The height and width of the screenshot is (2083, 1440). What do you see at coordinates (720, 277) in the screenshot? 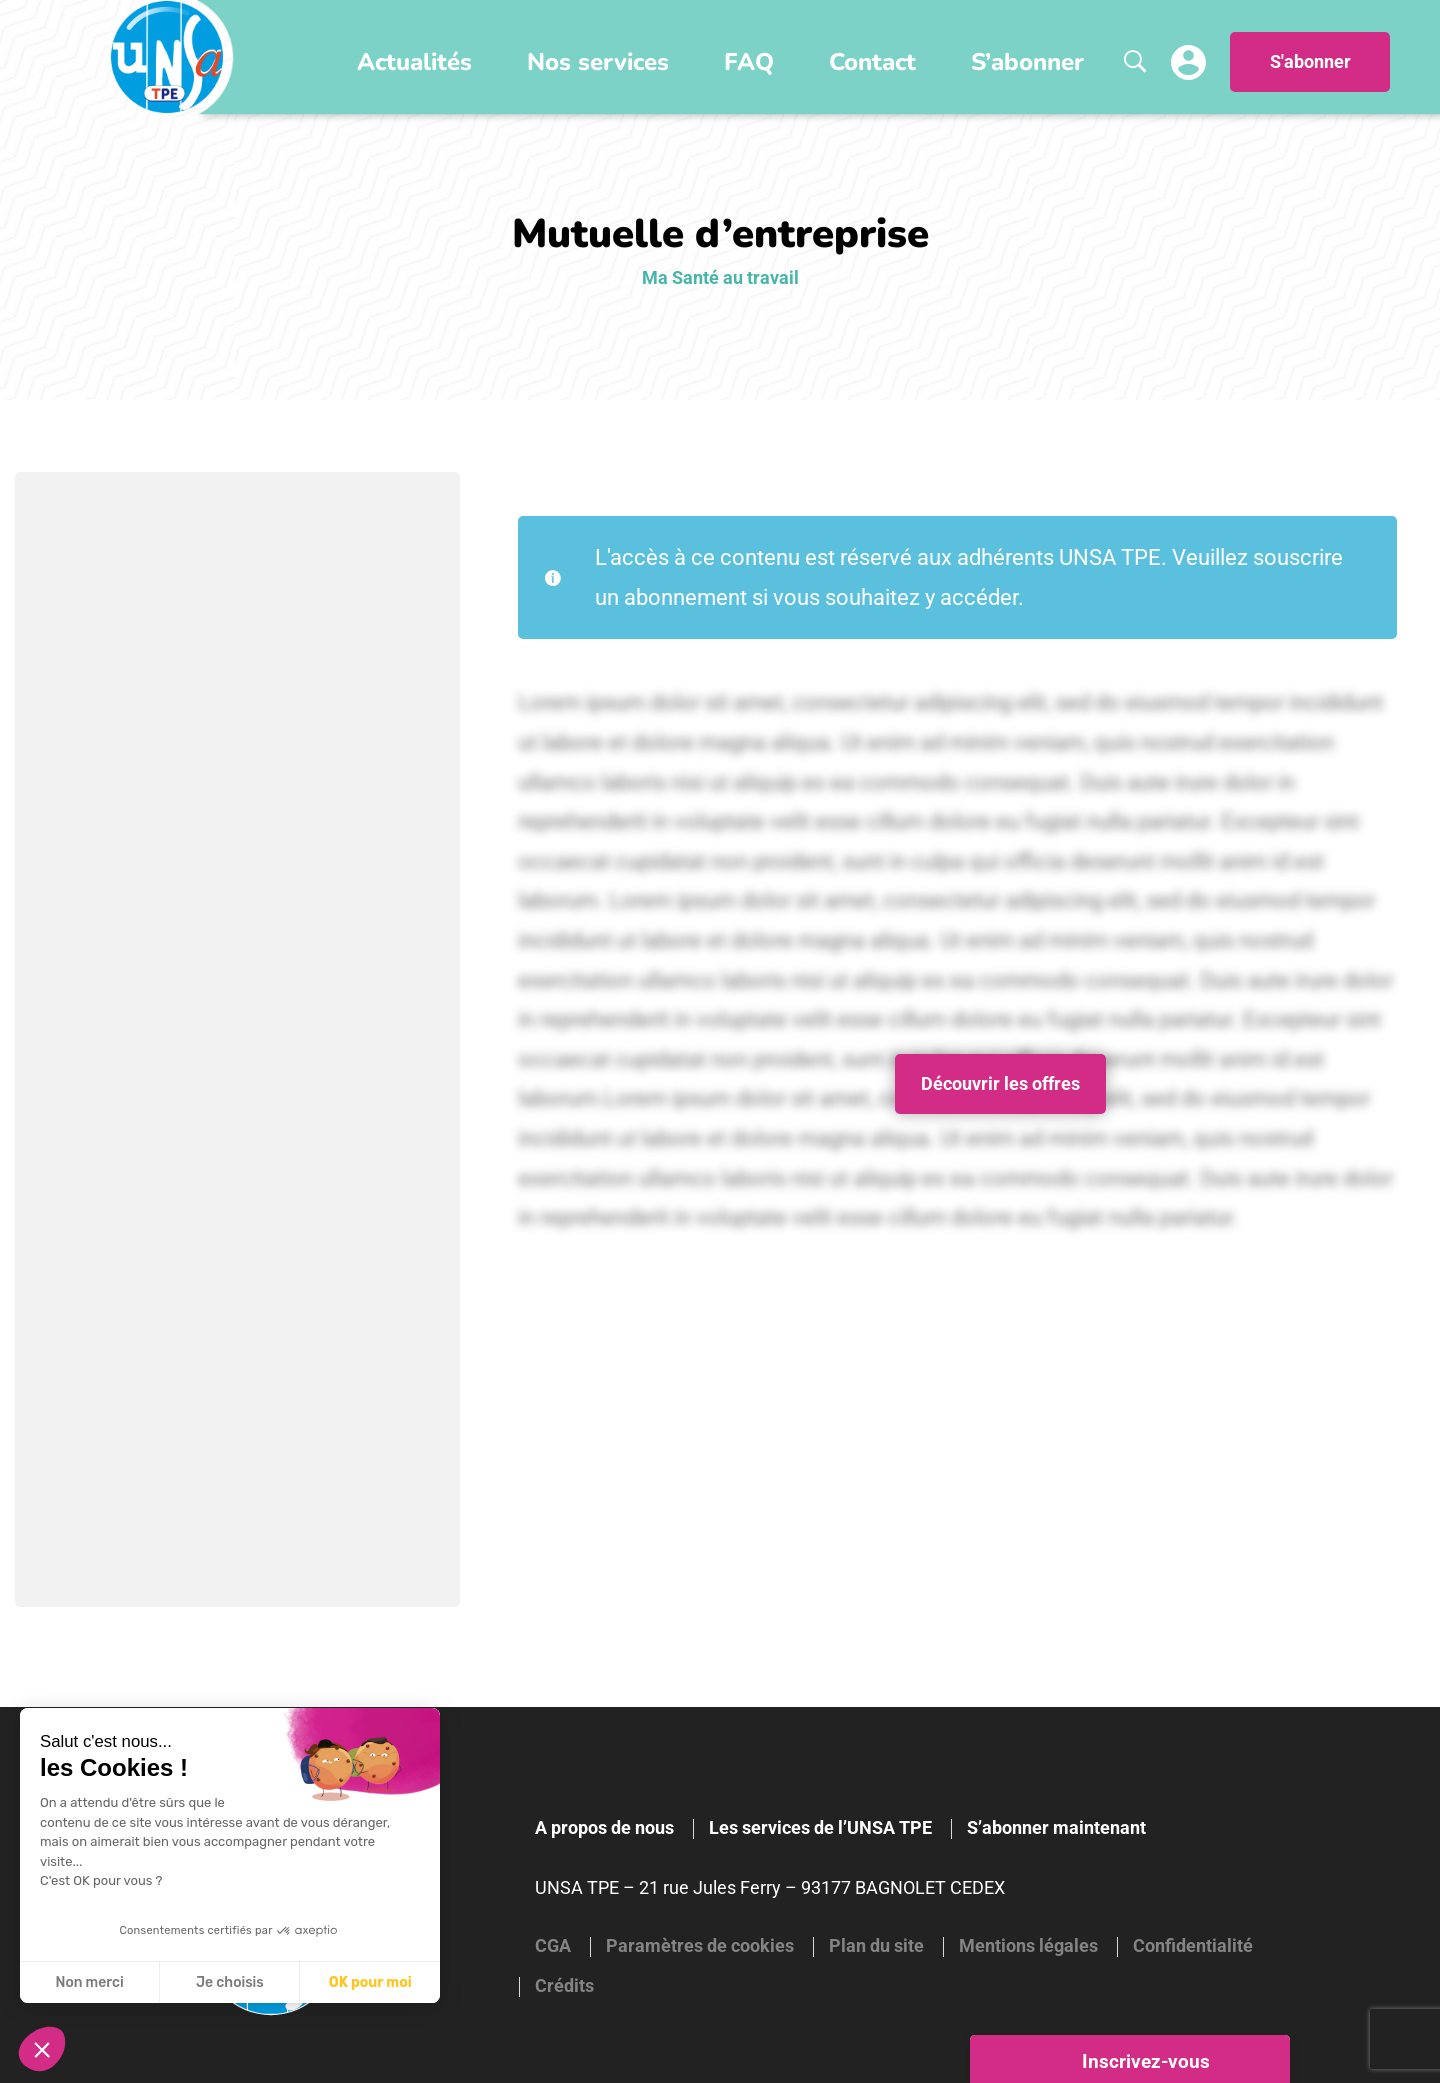
I see `Ma Santé au travail` at bounding box center [720, 277].